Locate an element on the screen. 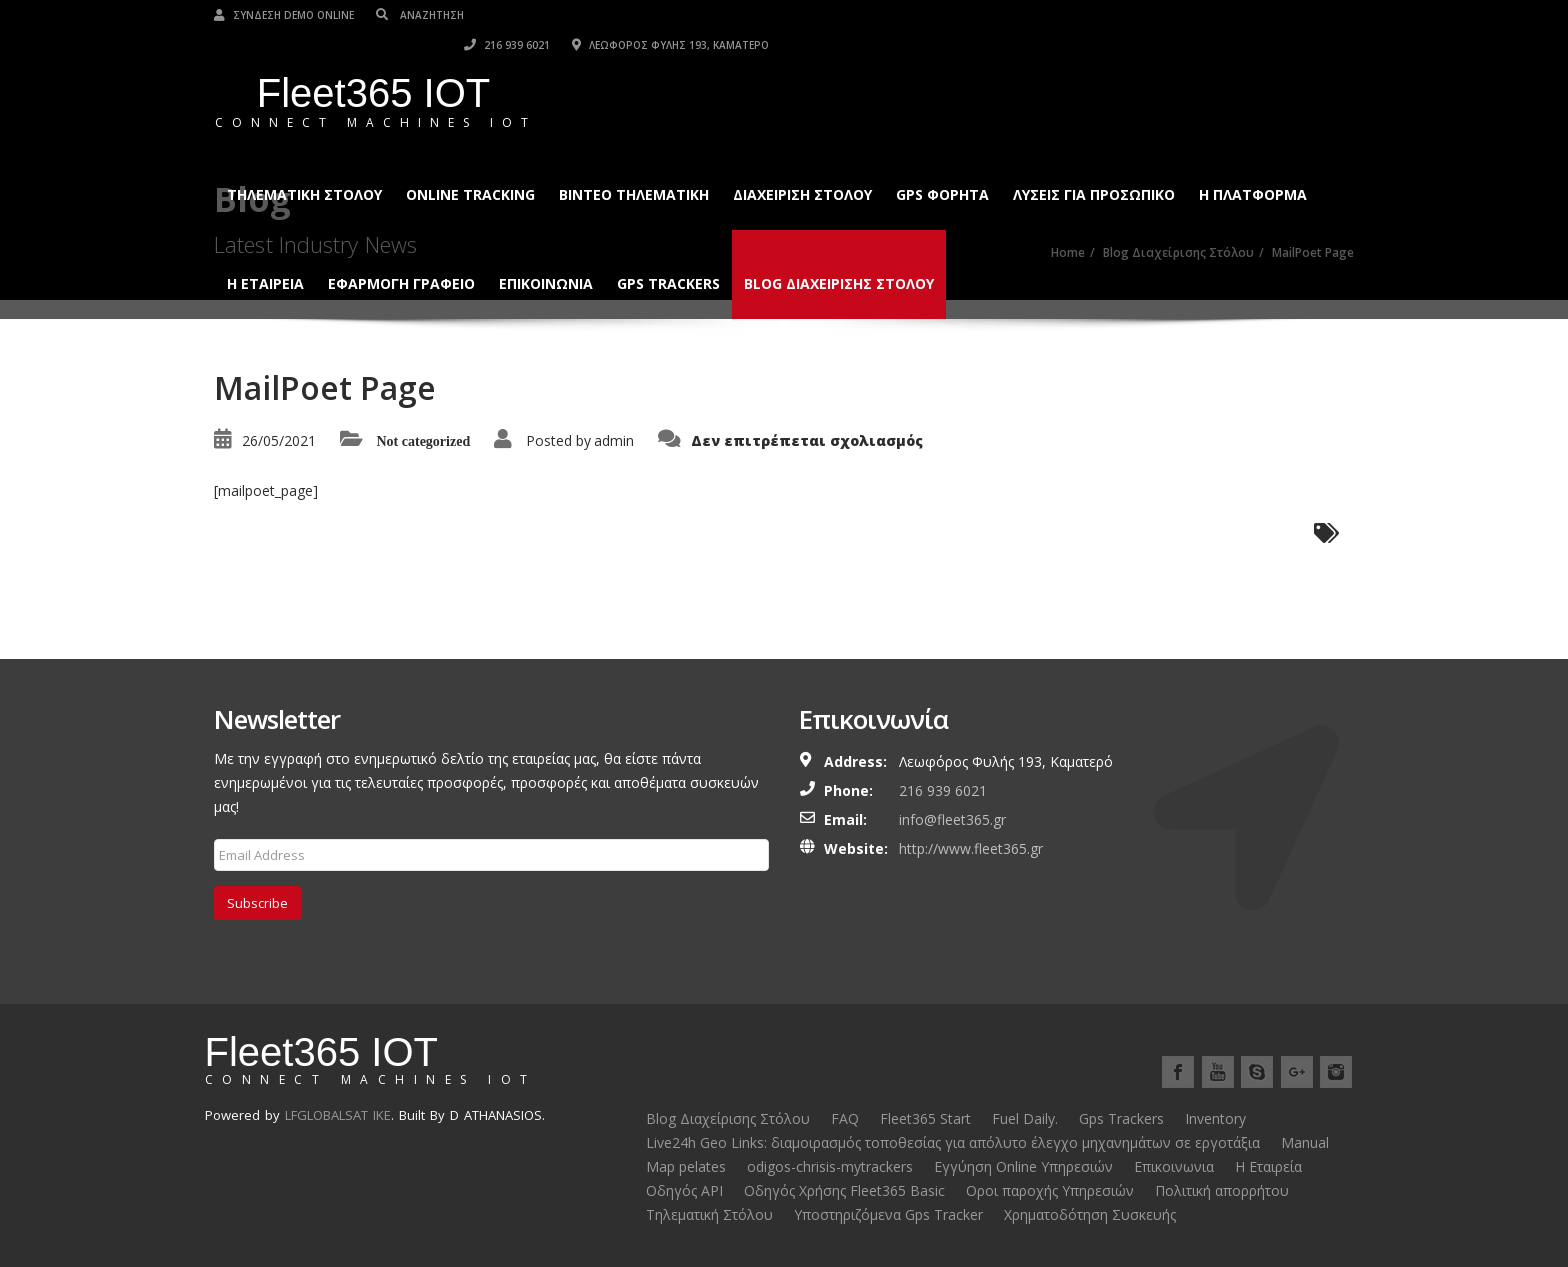 This screenshot has width=1568, height=1267. ΔΙΑΧΕΙΡΙΣΗ ΣΤΟΛΟΥ is located at coordinates (802, 164).